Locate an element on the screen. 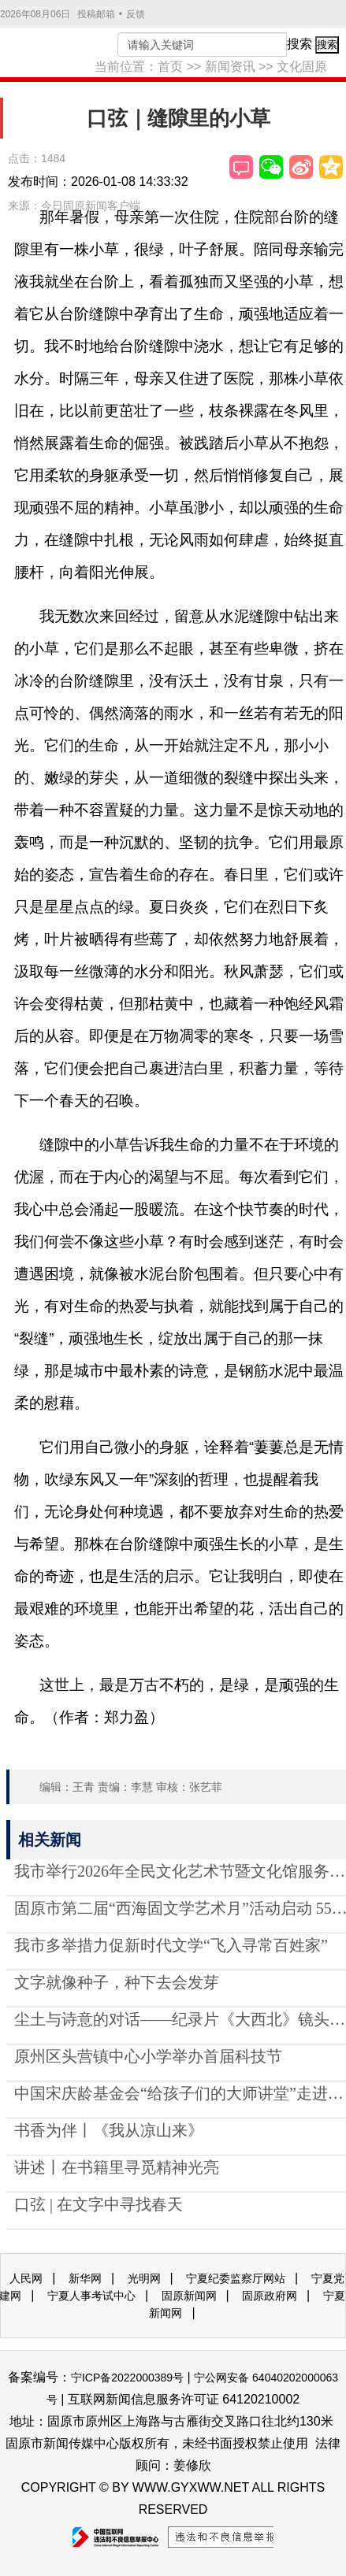 The height and width of the screenshot is (2576, 346). 文化固原 is located at coordinates (302, 66).